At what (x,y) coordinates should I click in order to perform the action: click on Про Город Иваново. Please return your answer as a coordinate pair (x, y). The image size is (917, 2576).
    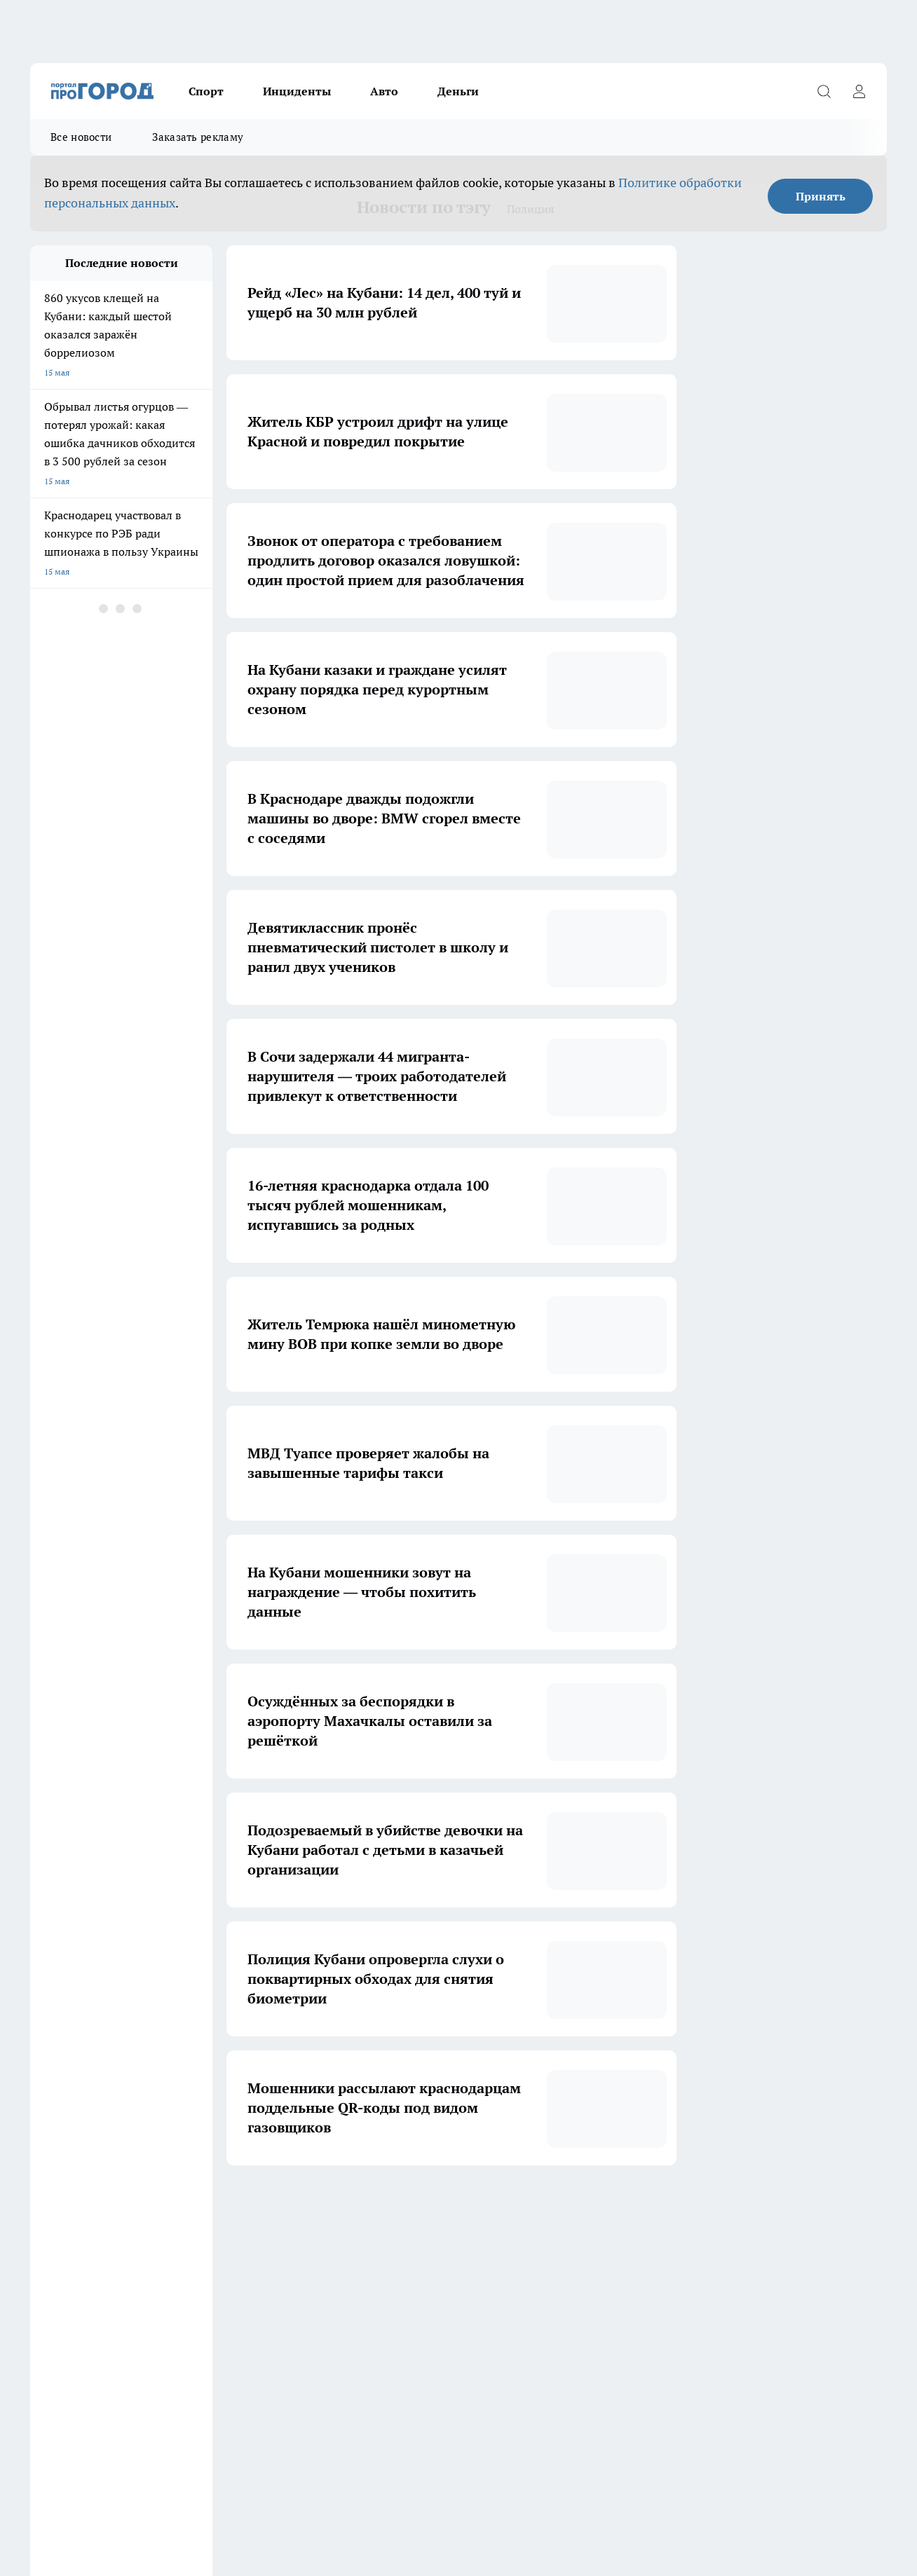
    Looking at the image, I should click on (550, 2320).